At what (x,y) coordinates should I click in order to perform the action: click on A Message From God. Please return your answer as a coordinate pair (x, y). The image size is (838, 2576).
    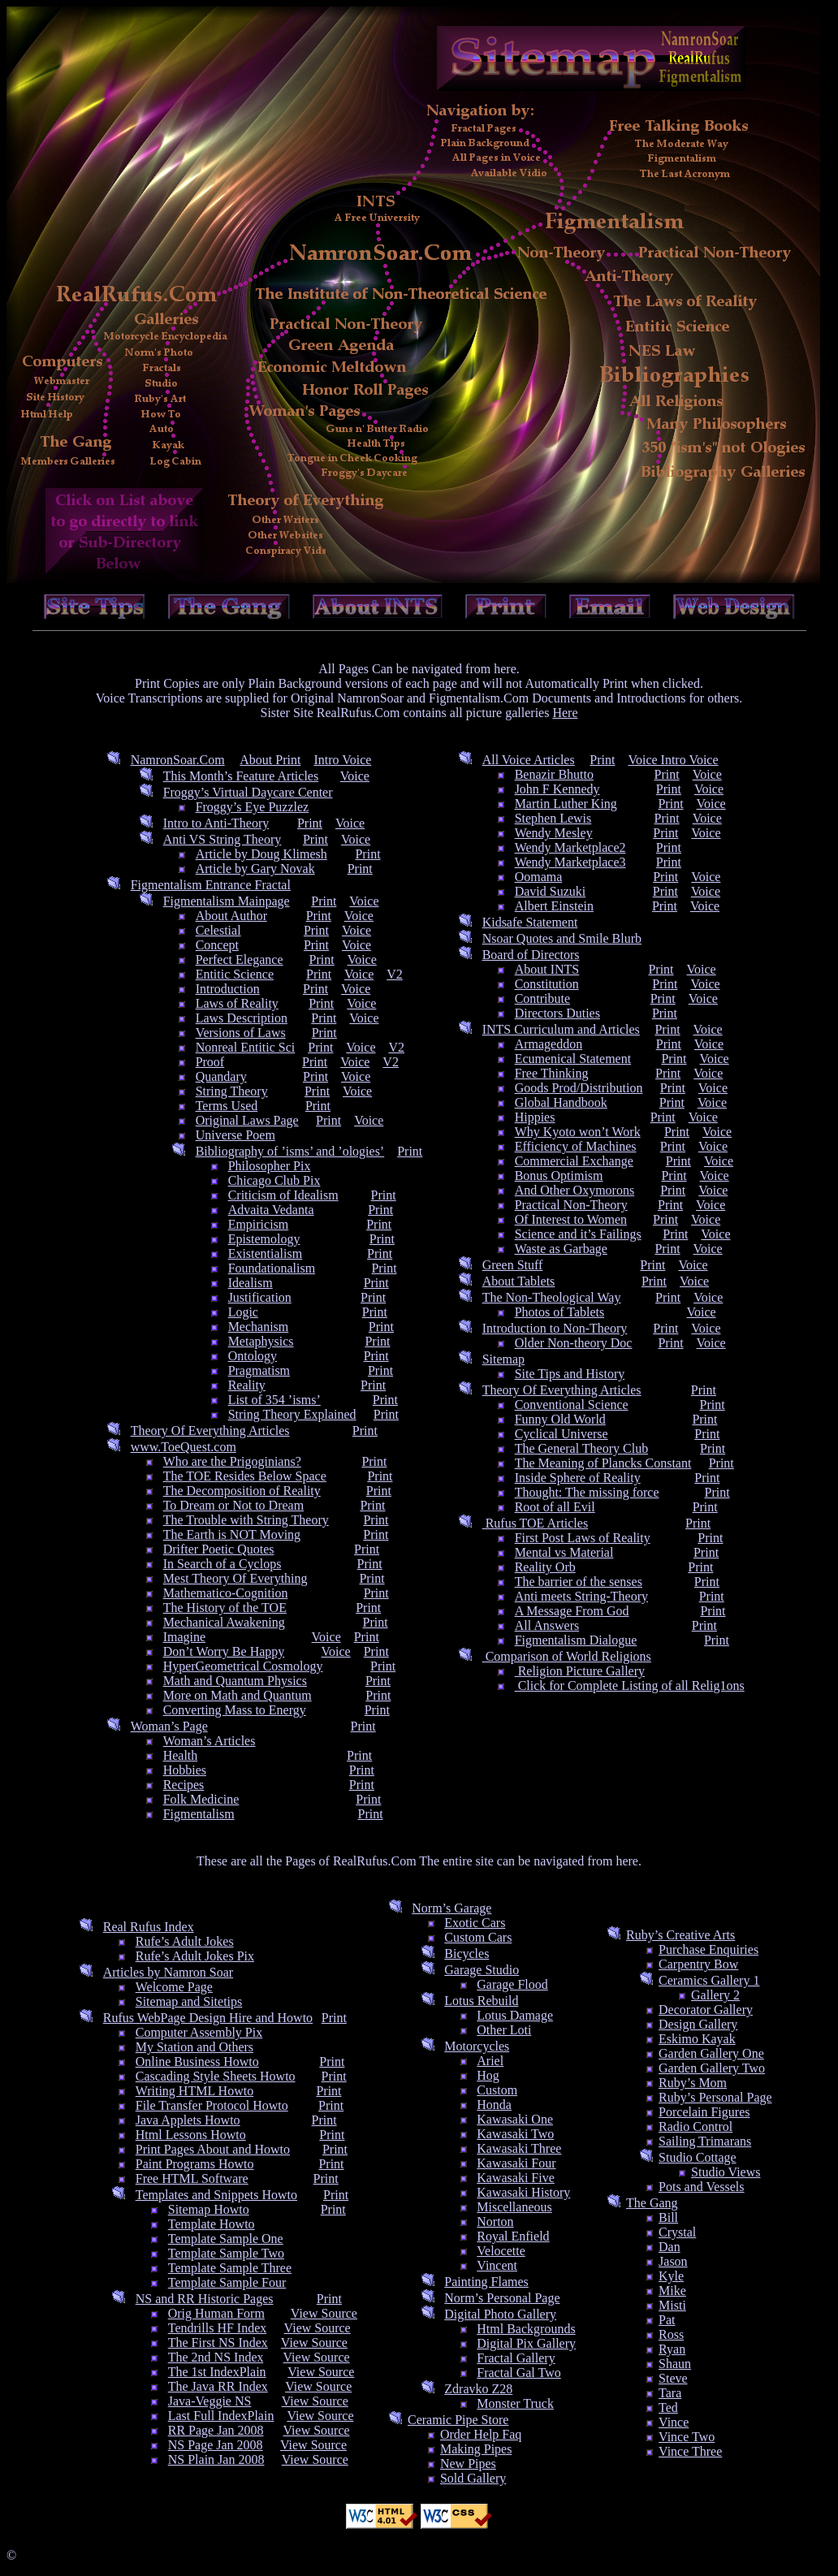
    Looking at the image, I should click on (572, 1611).